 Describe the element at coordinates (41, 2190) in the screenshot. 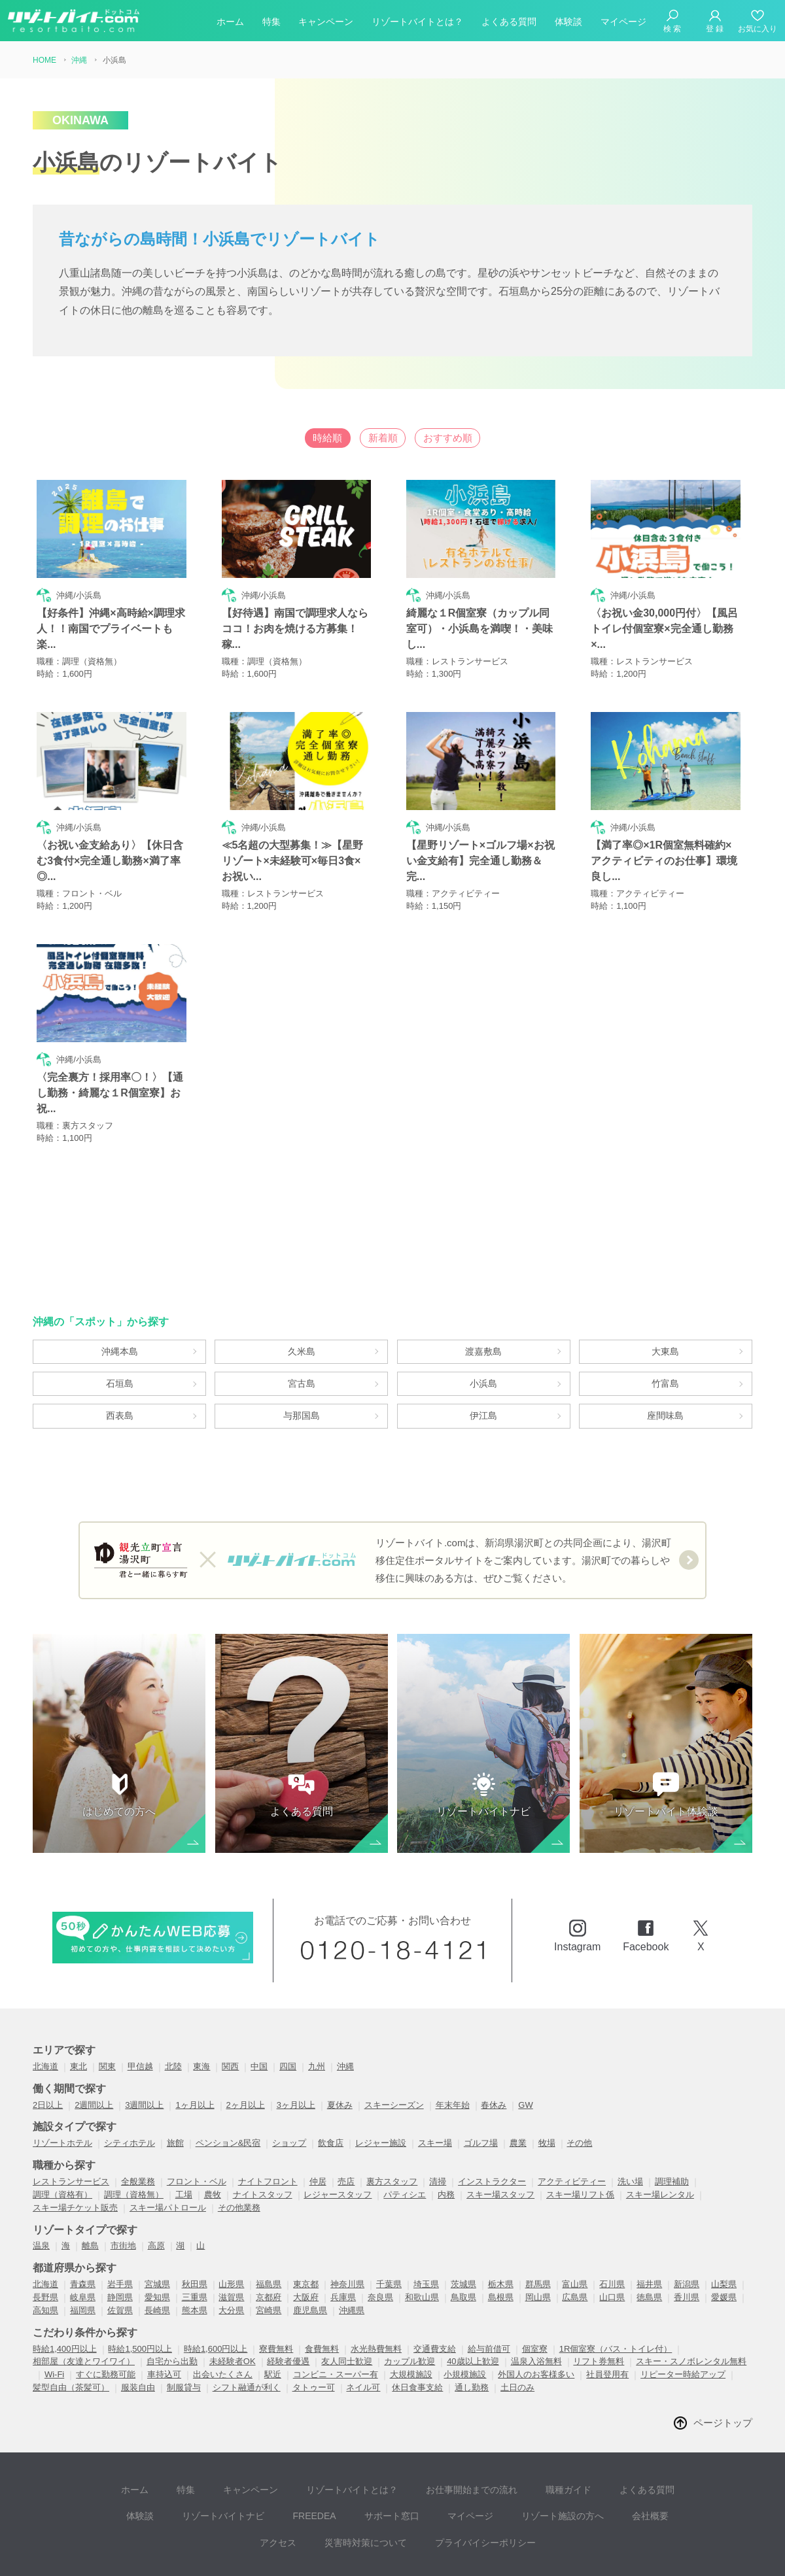

I see `温泉` at that location.